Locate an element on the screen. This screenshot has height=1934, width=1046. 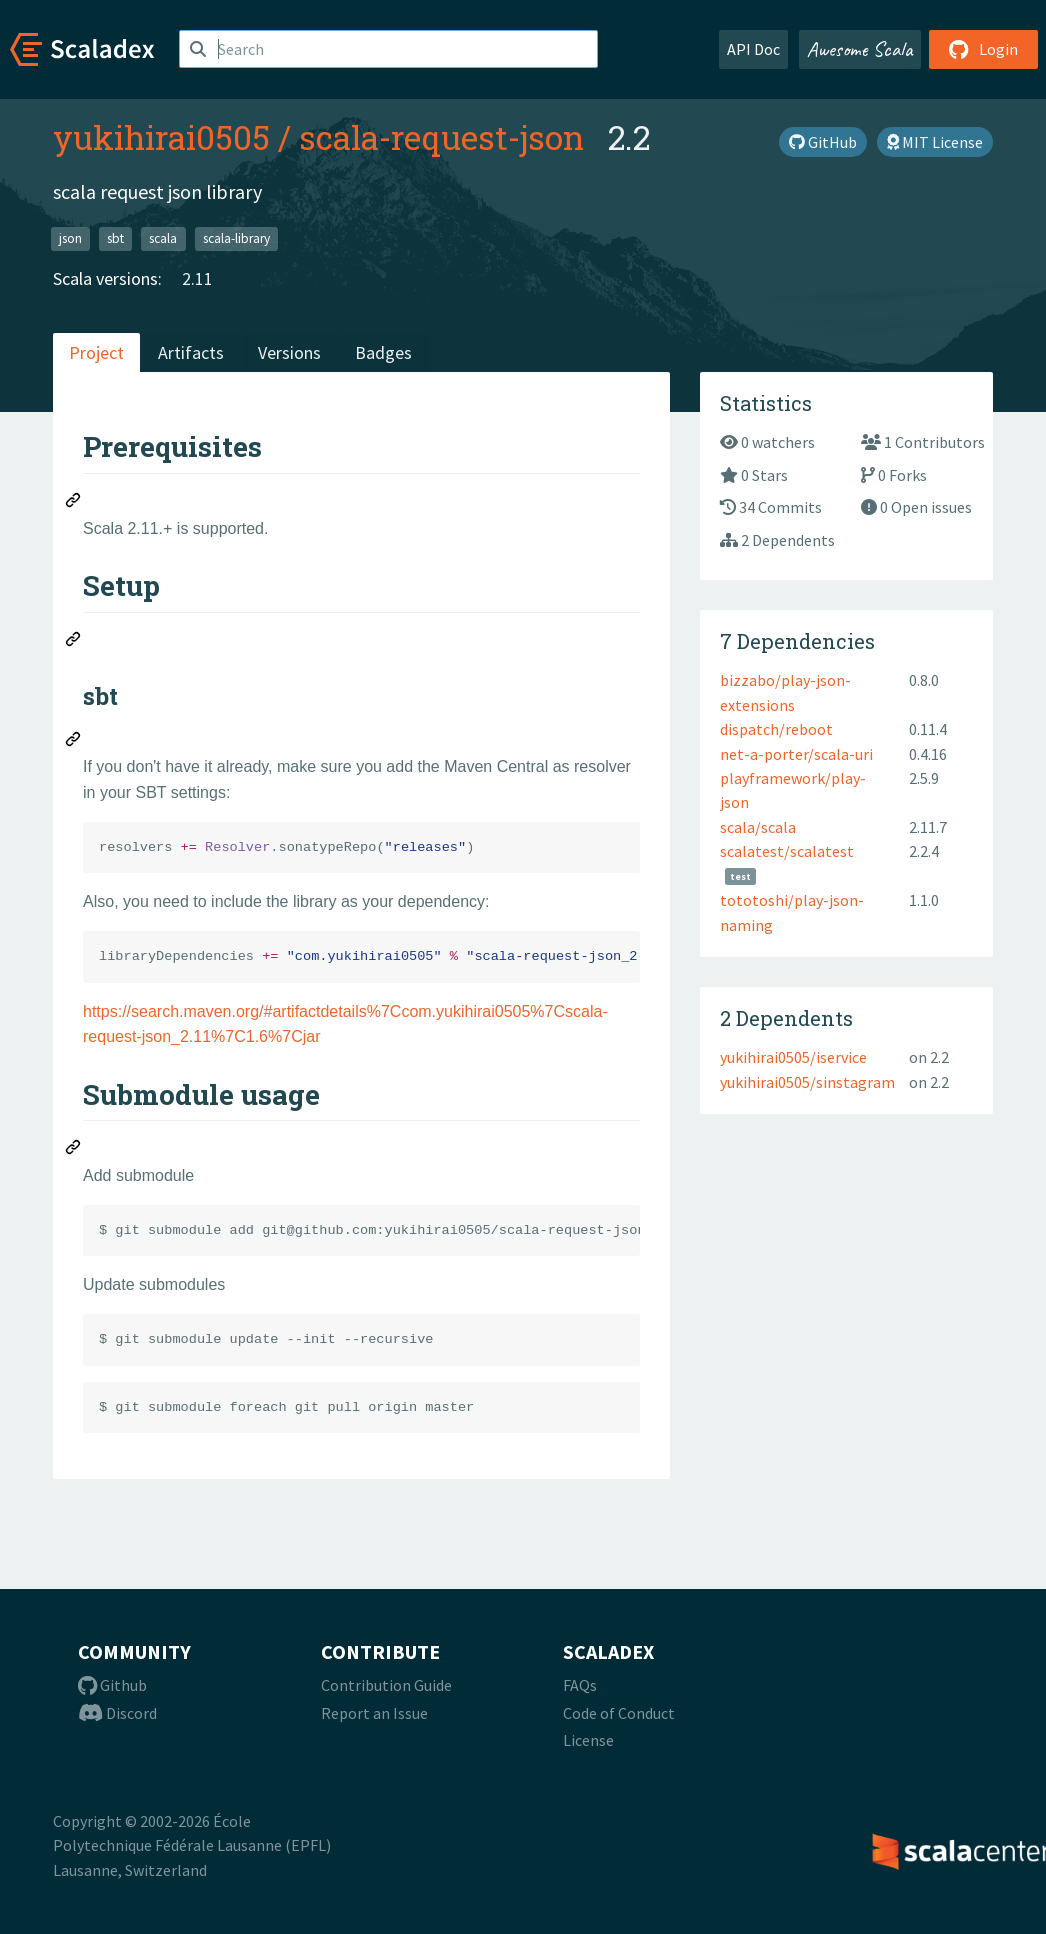
2.11 is located at coordinates (197, 278).